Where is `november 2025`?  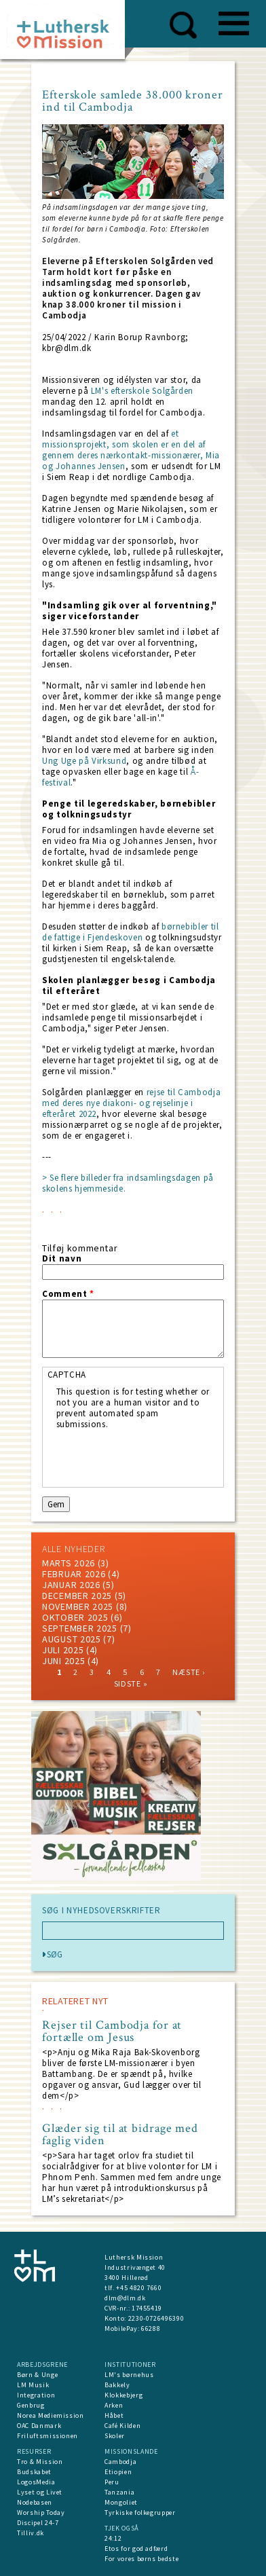 november 2025 is located at coordinates (77, 1606).